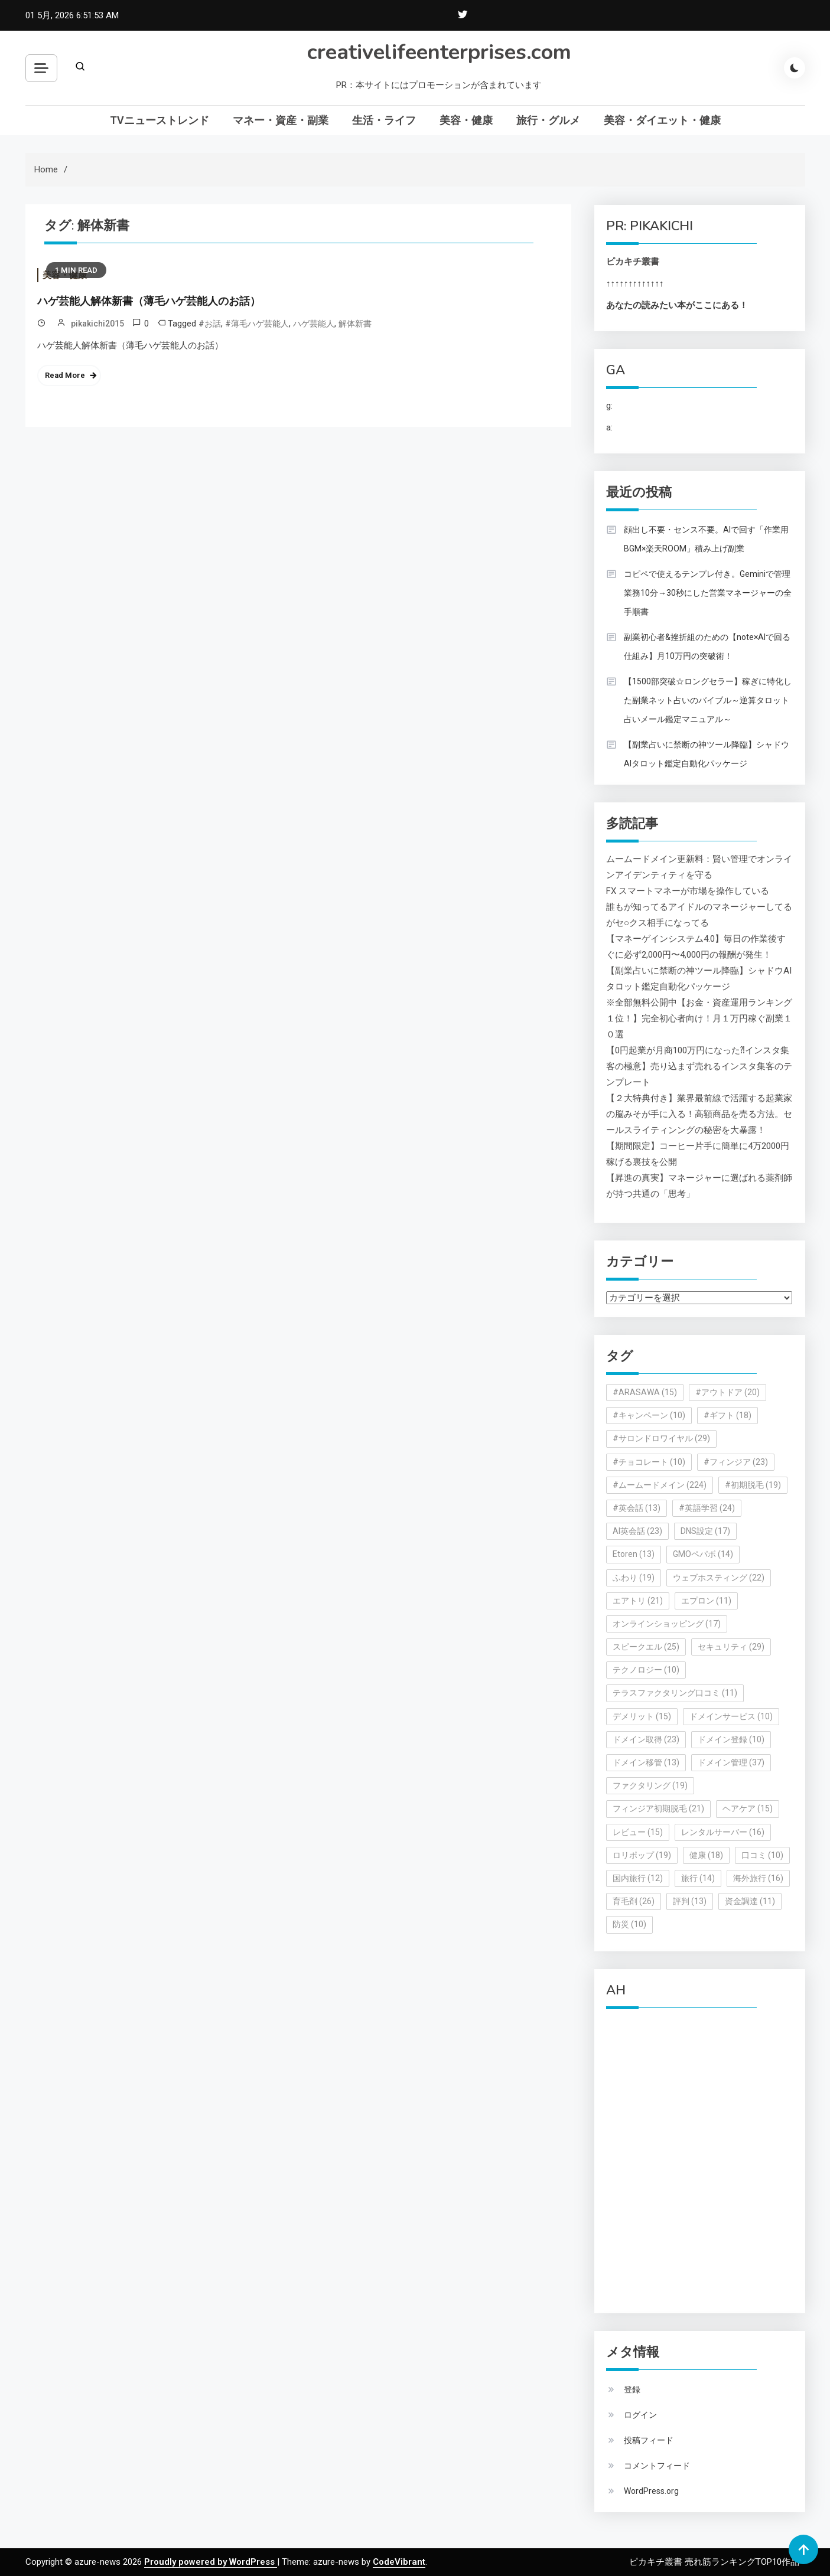 The height and width of the screenshot is (2576, 830). Describe the element at coordinates (645, 1392) in the screenshot. I see `#ARASAWA [#ARASAWA (15個の項目)]` at that location.